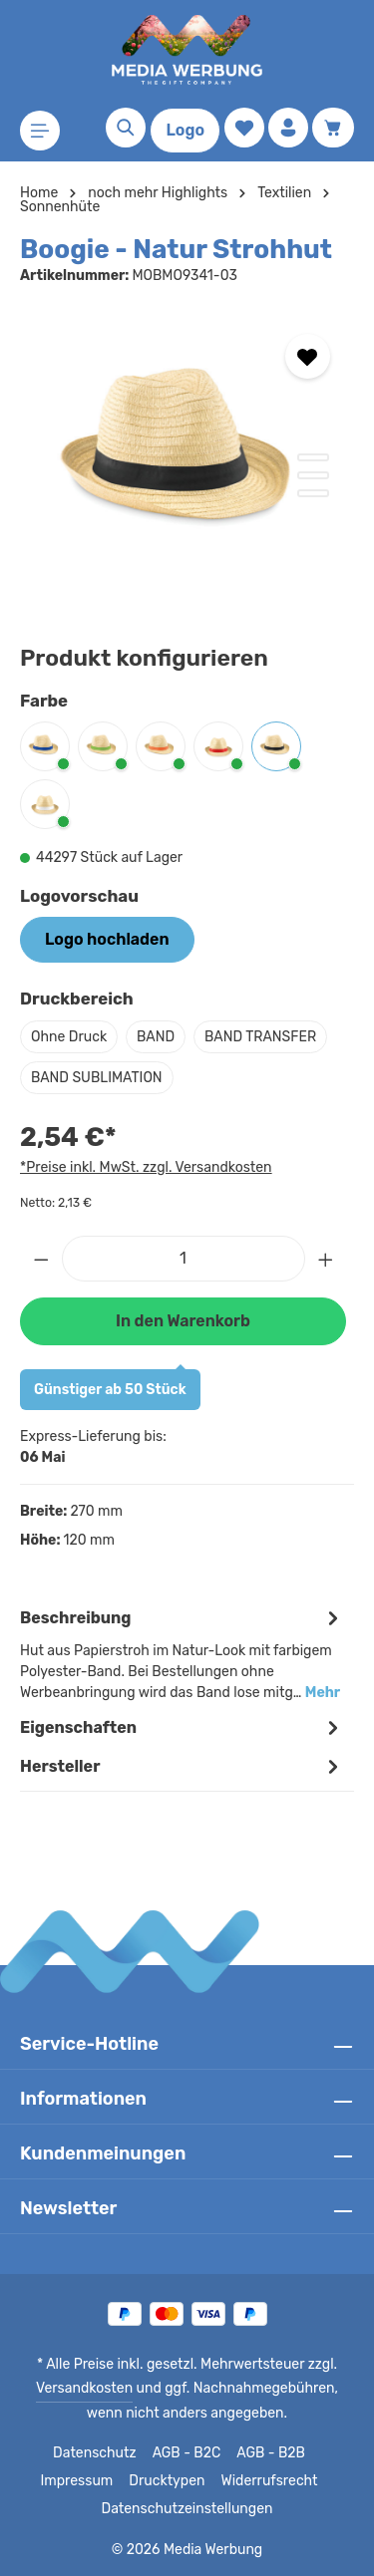 This screenshot has width=374, height=2576. What do you see at coordinates (182, 1727) in the screenshot?
I see `Eigenschaften [tab]` at bounding box center [182, 1727].